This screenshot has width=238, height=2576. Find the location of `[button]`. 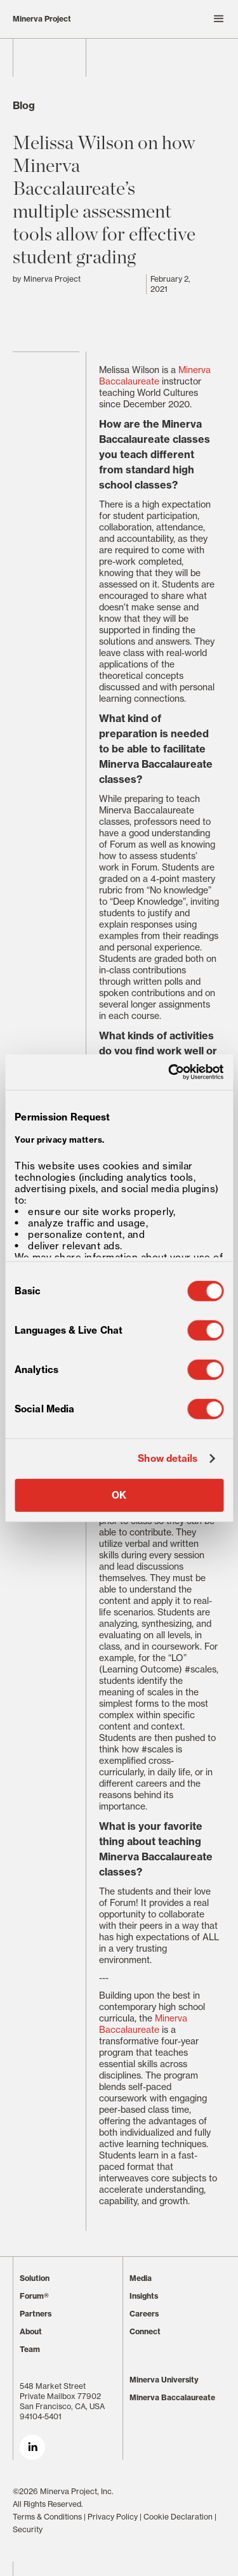

[button] is located at coordinates (175, 19).